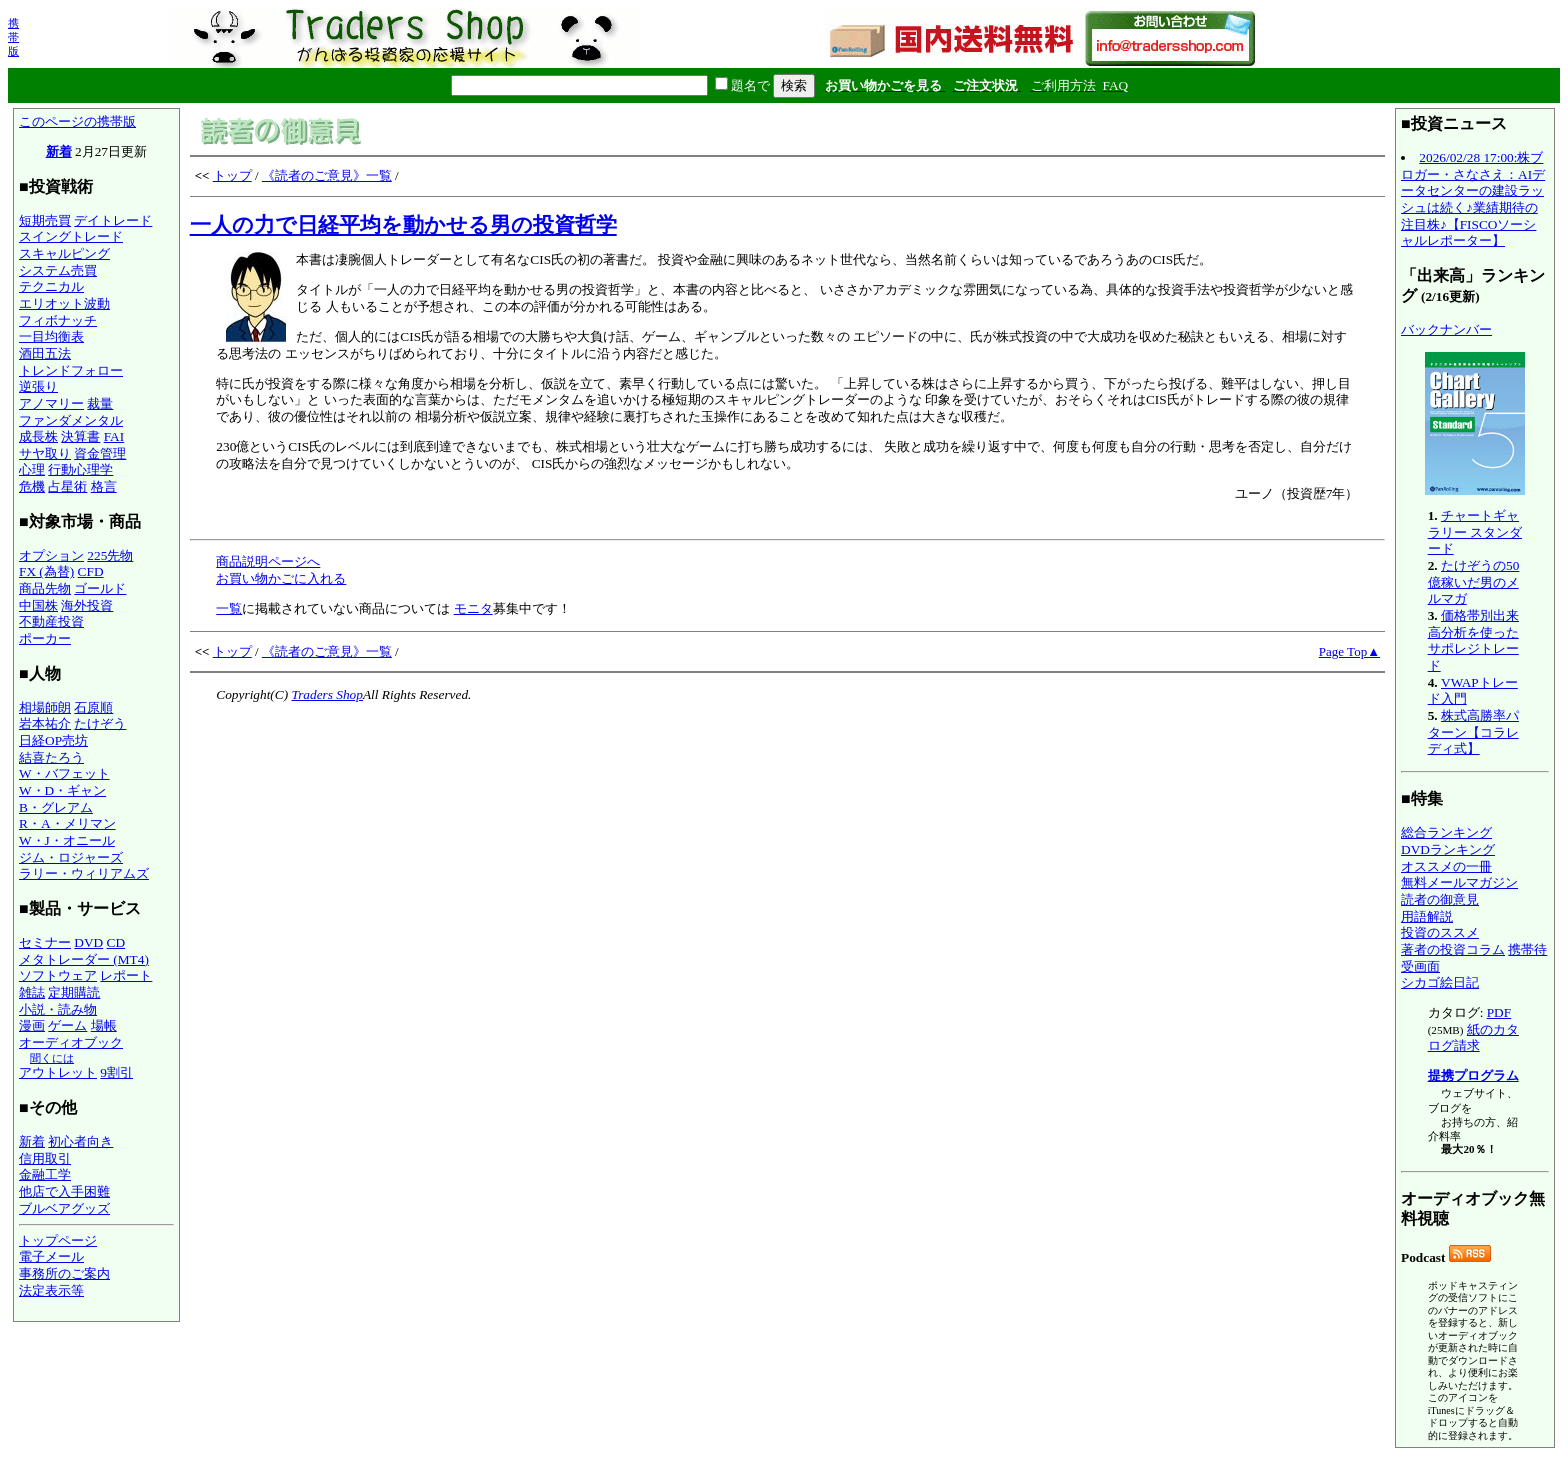  Describe the element at coordinates (51, 621) in the screenshot. I see `不動産投資` at that location.